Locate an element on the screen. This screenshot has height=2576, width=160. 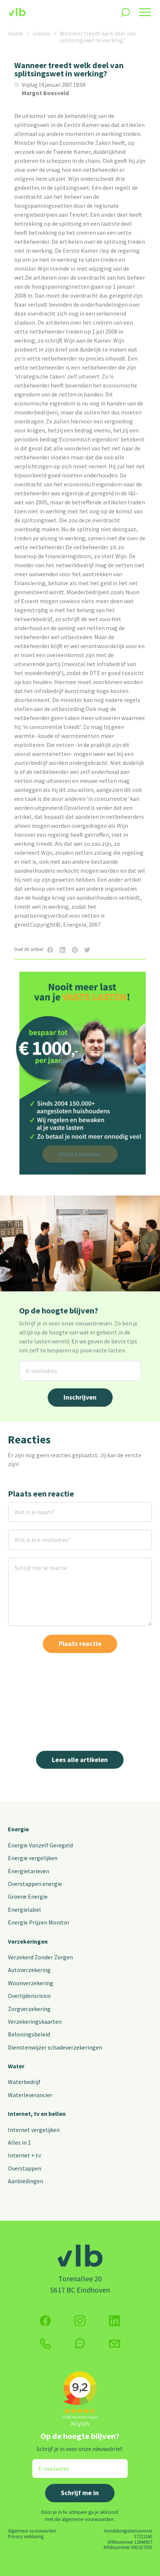
Groene Energie is located at coordinates (28, 1896).